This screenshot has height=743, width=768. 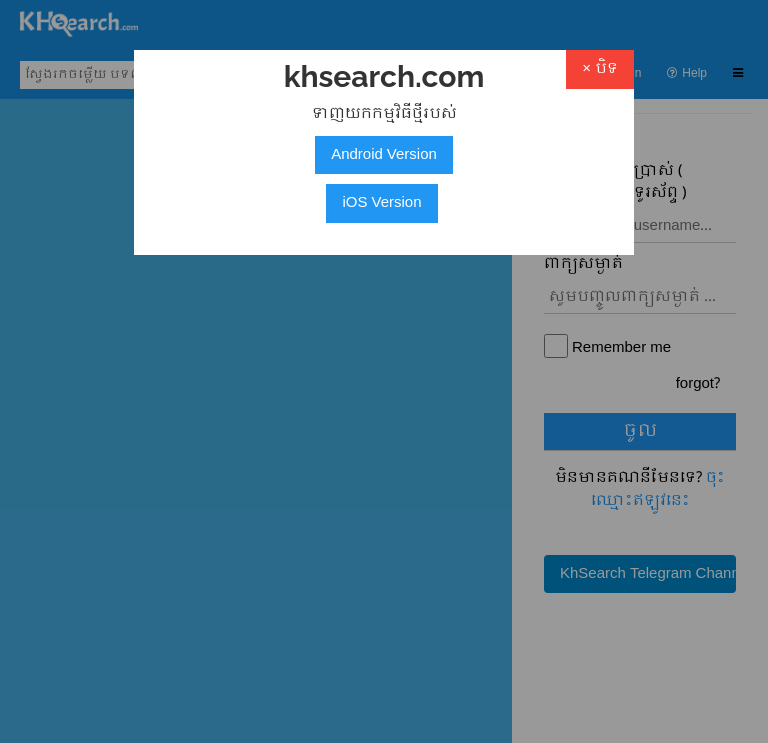 I want to click on Android Version, so click(x=384, y=155).